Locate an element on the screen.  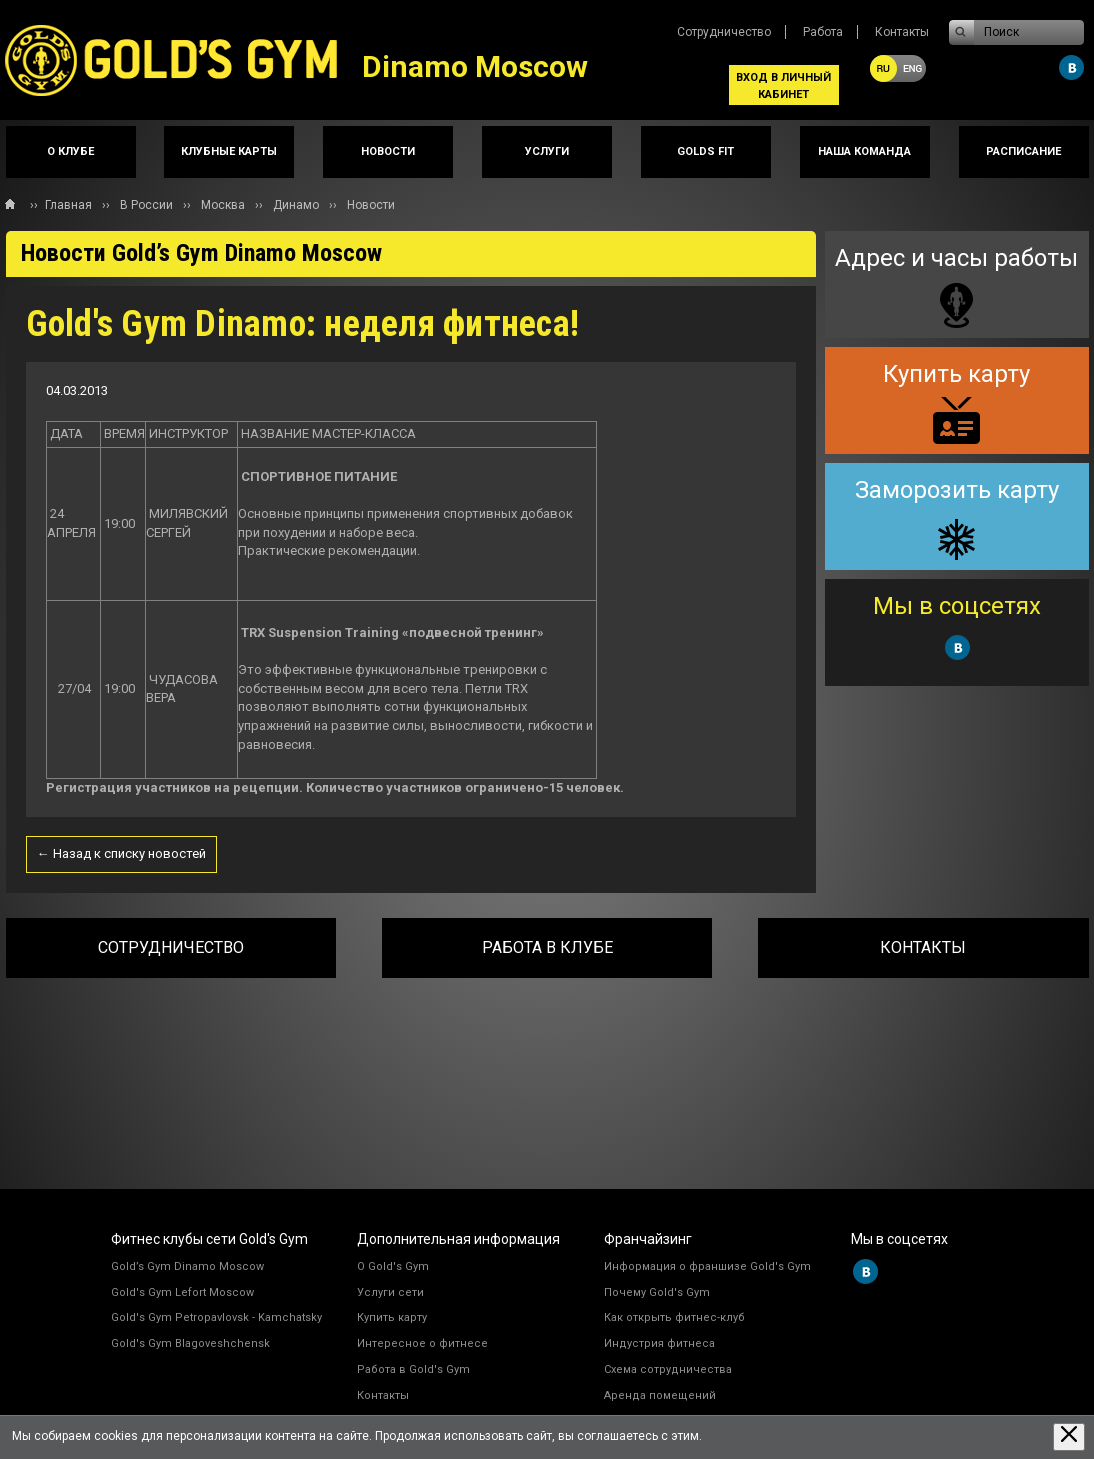
Gold's Gym Petropavlovsk - Kamchatsky is located at coordinates (216, 1317).